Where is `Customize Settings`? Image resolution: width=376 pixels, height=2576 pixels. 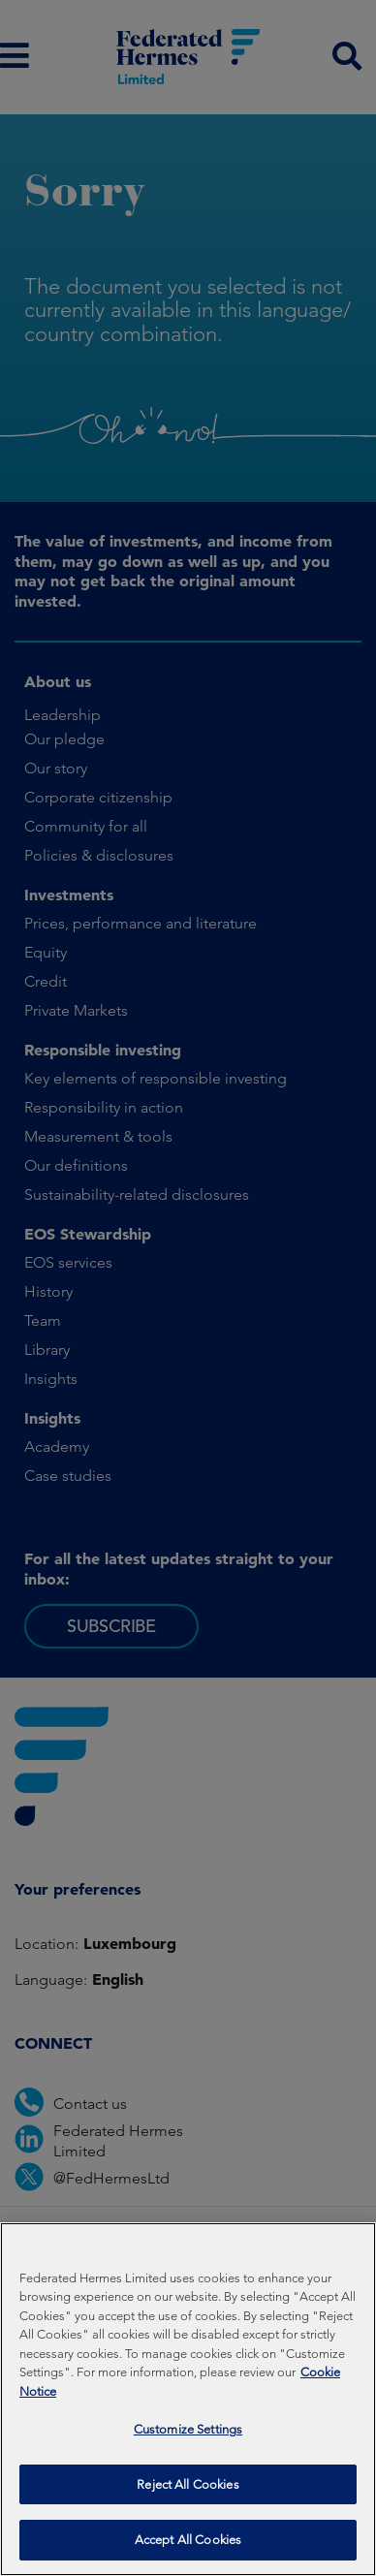 Customize Settings is located at coordinates (188, 2441).